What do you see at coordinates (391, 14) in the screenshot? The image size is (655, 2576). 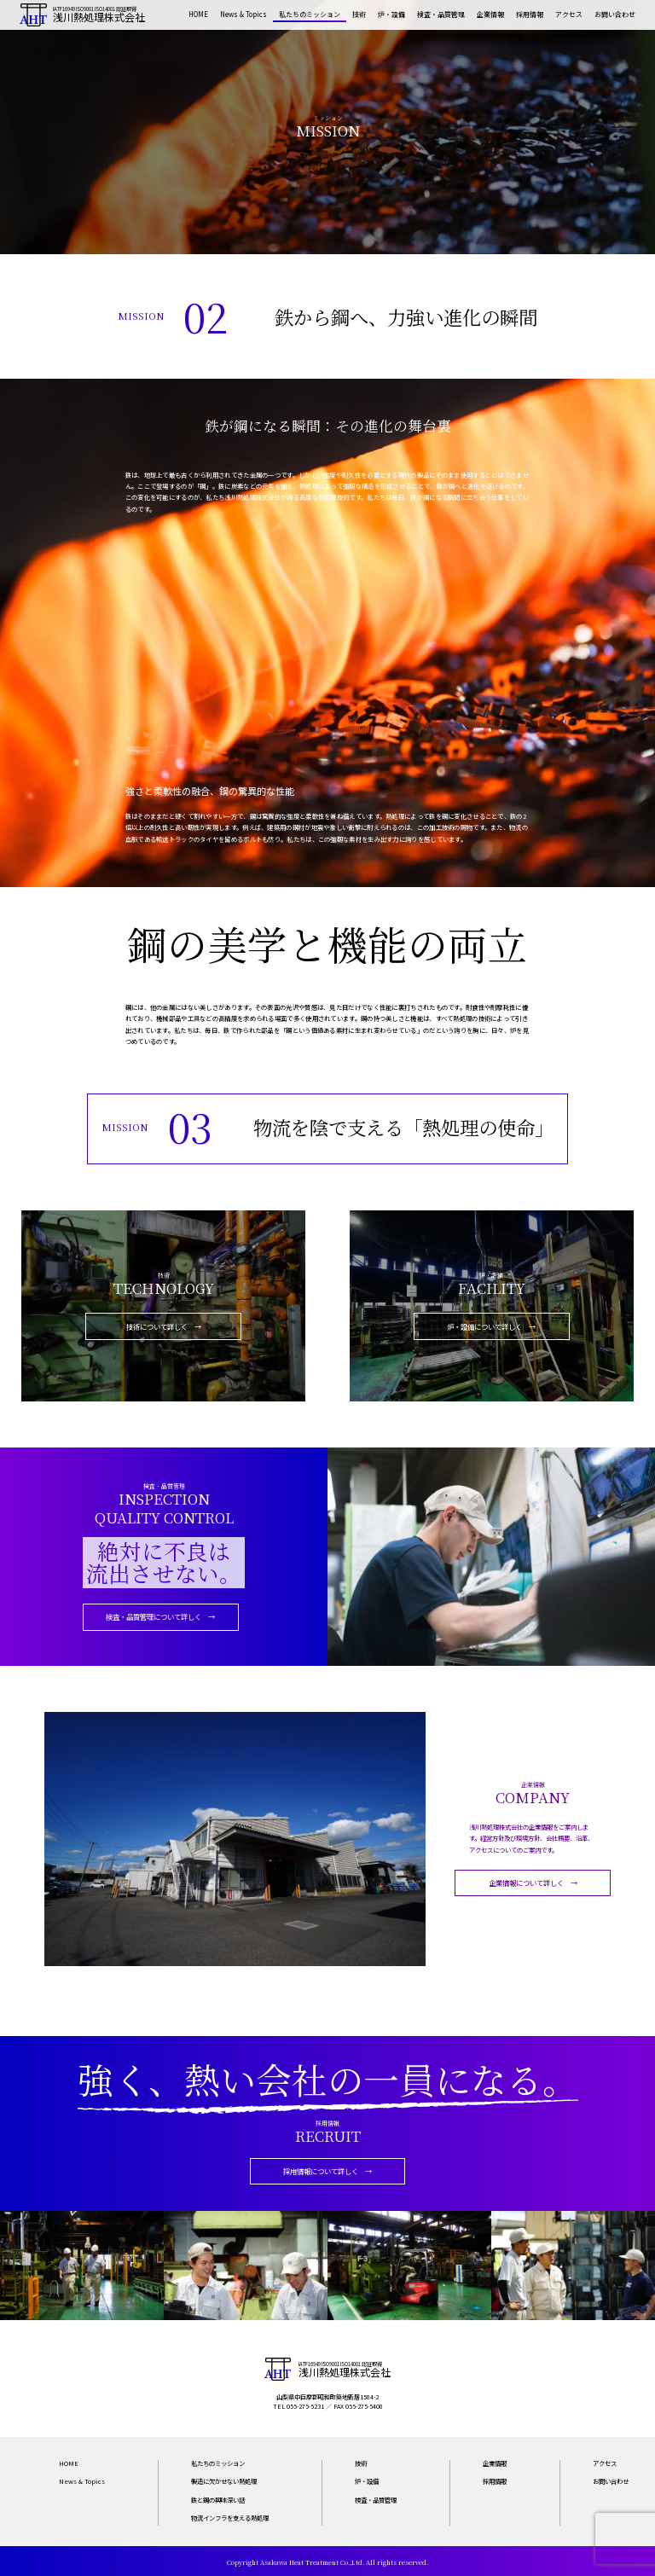 I see `炉・設備` at bounding box center [391, 14].